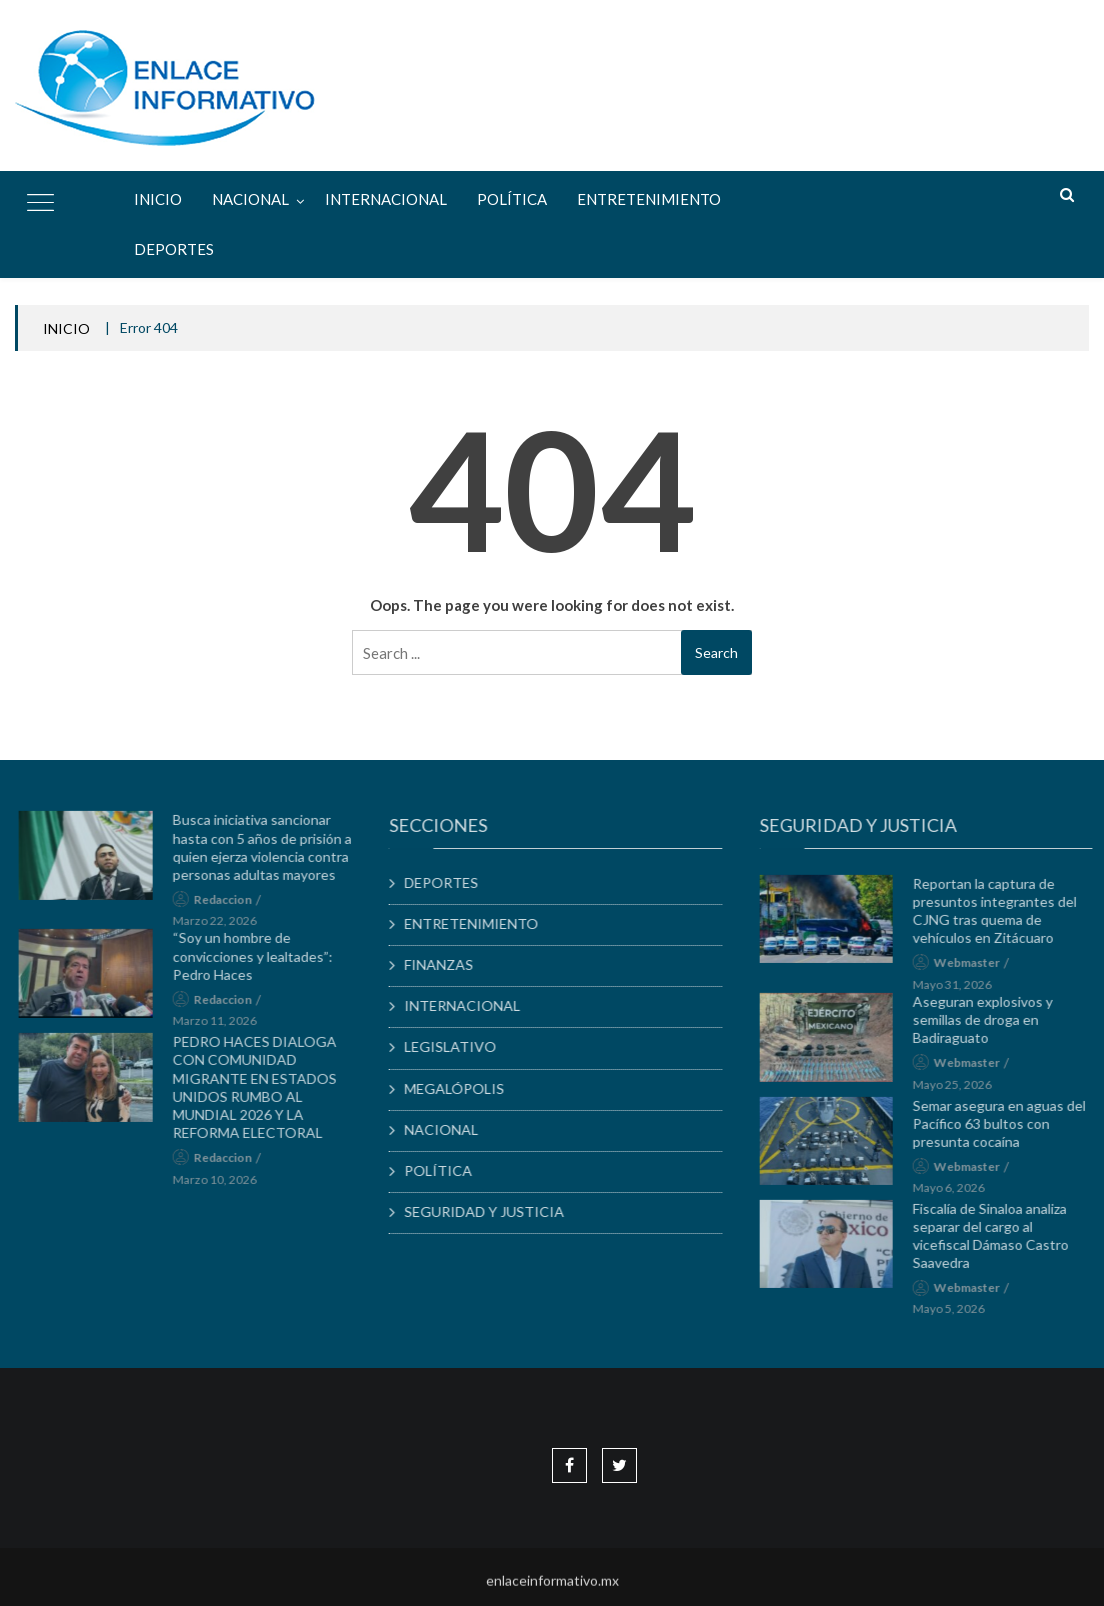 The height and width of the screenshot is (1606, 1104). I want to click on INTERNACIONAL, so click(386, 199).